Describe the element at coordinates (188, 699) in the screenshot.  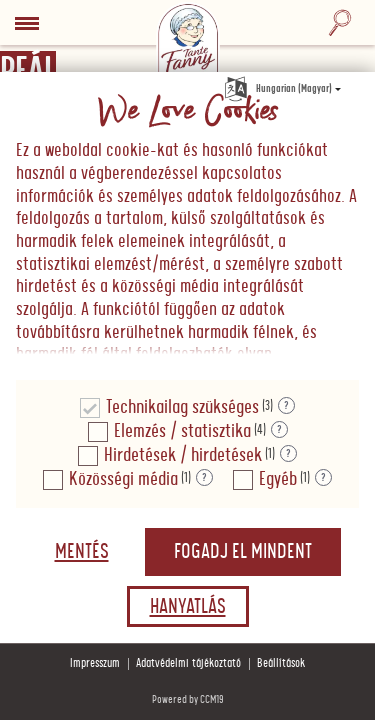
I see `Powered by CCM19` at that location.